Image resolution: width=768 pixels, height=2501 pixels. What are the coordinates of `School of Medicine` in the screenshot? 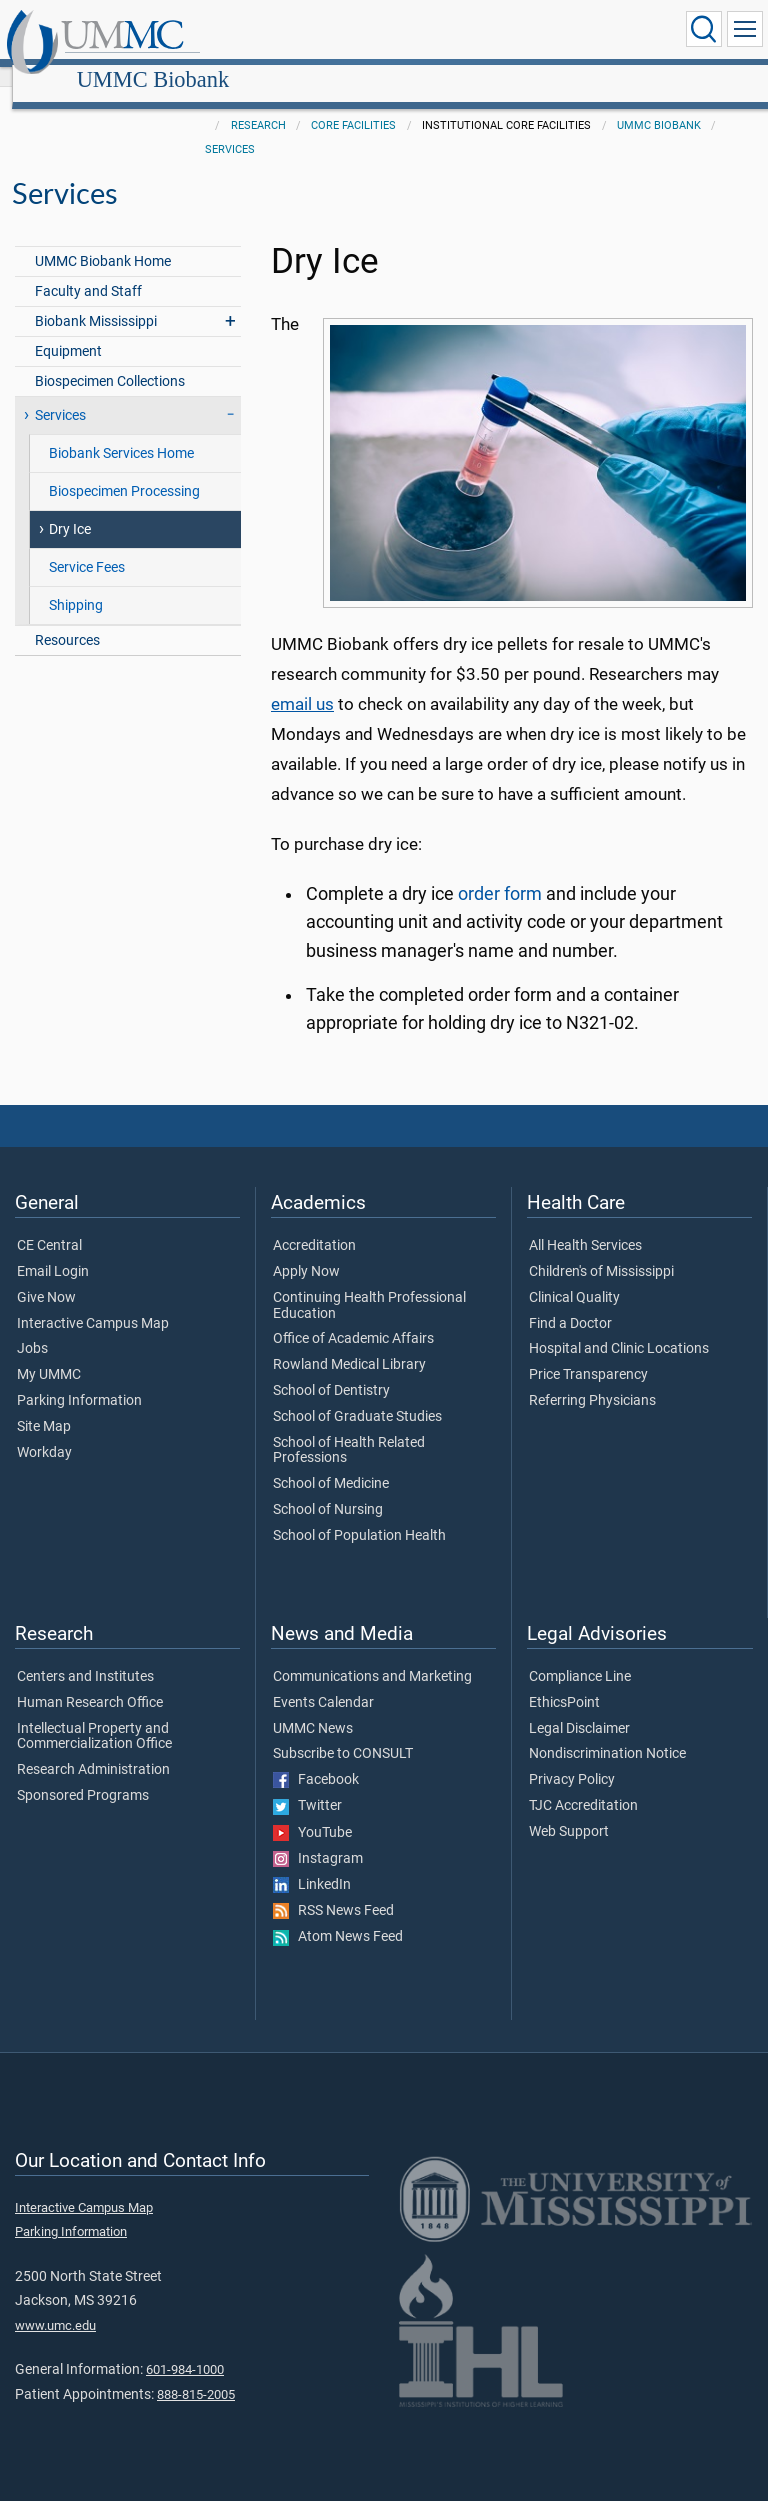 It's located at (331, 1462).